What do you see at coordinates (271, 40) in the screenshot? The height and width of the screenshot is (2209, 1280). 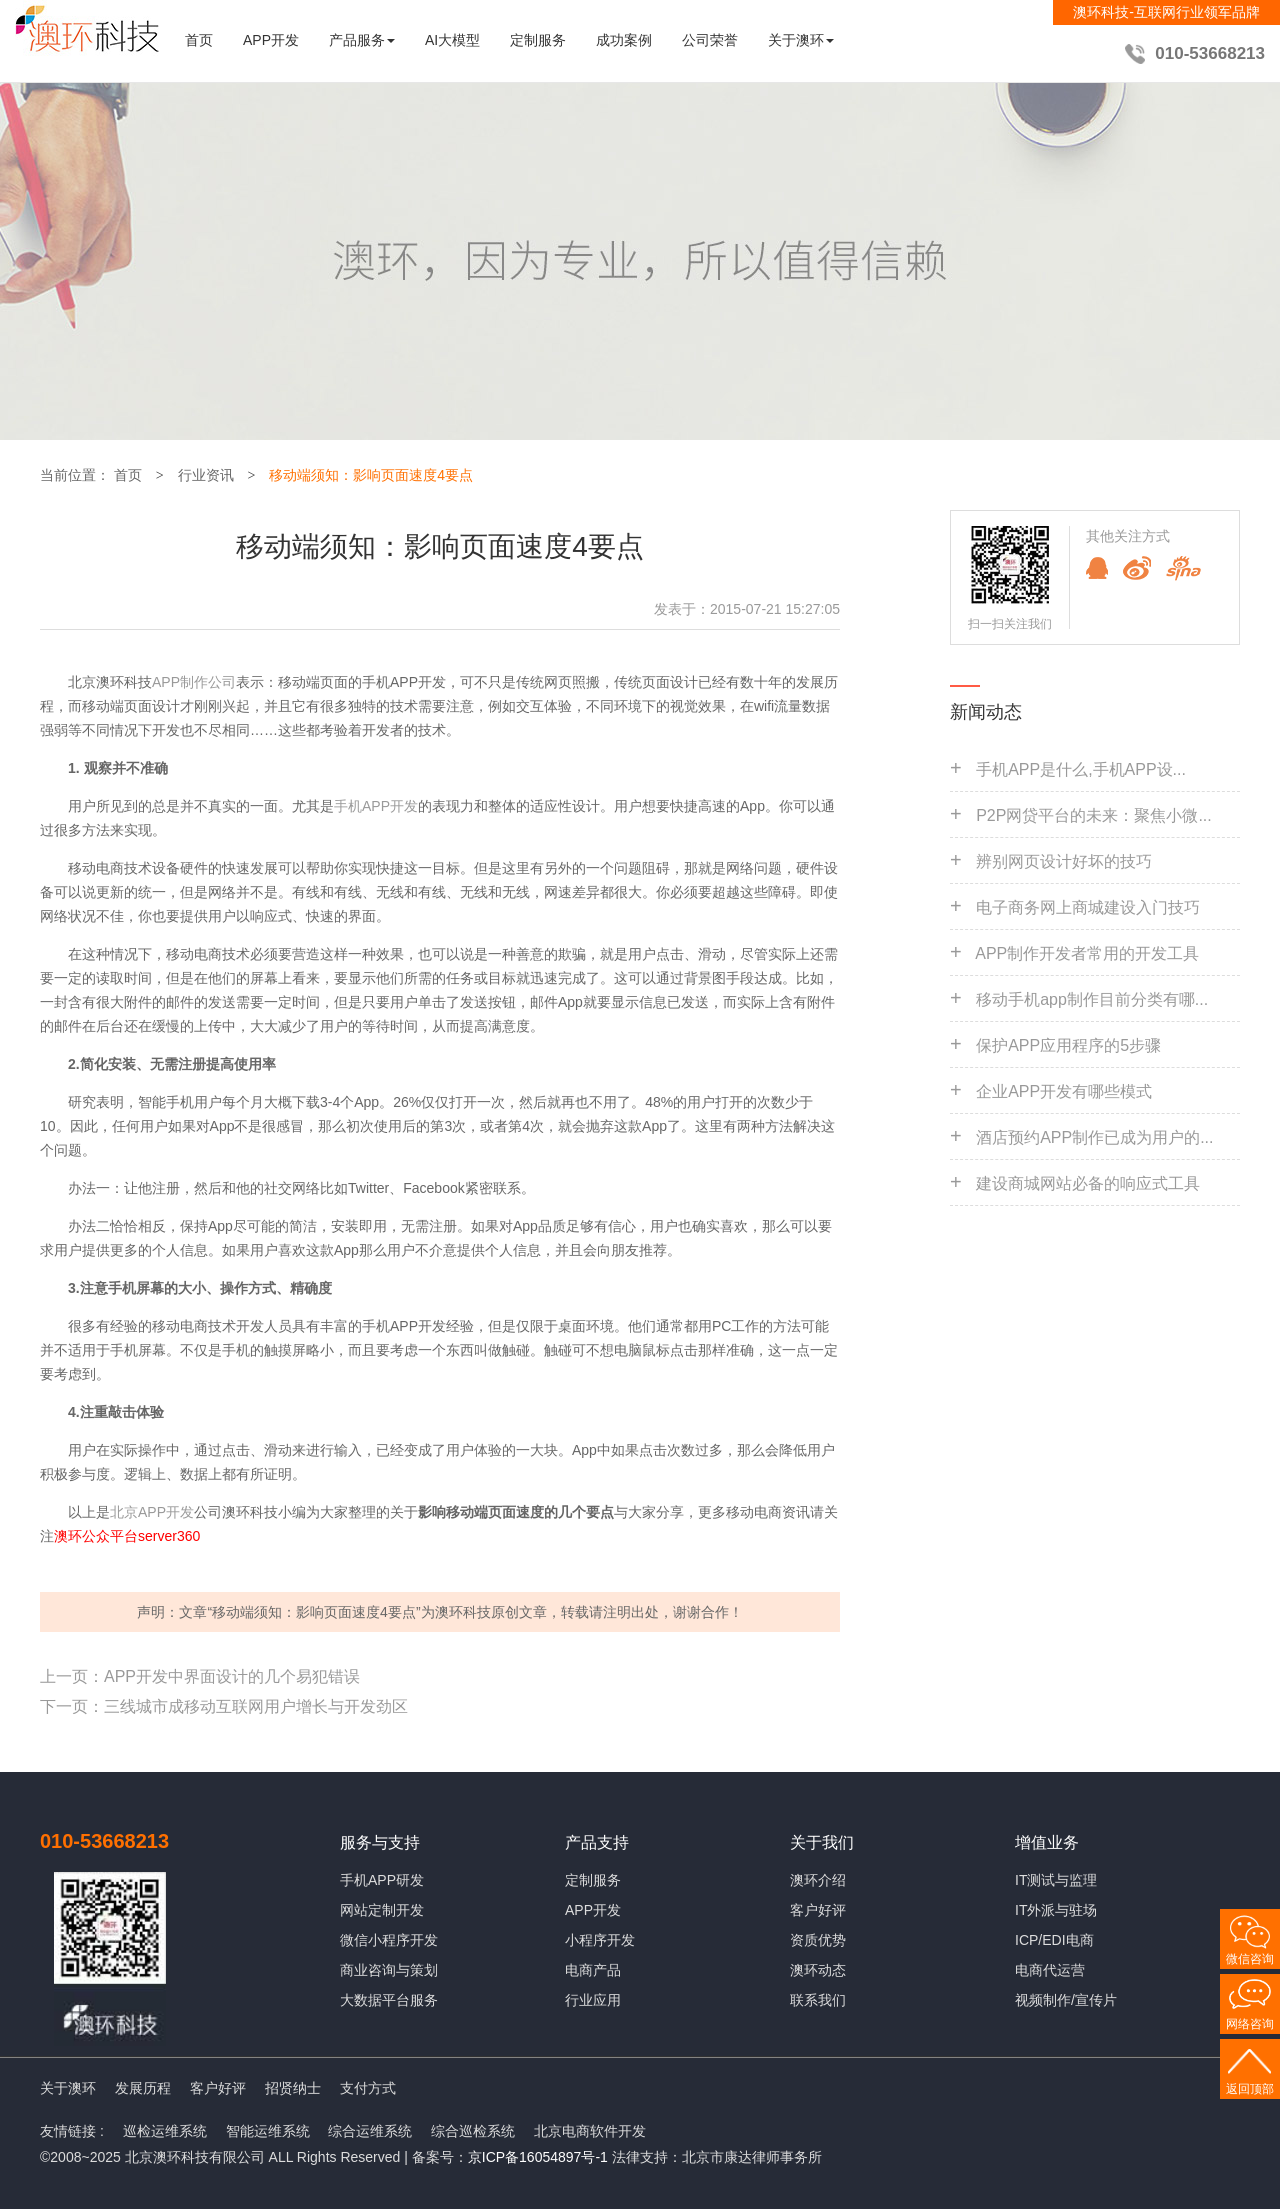 I see `APP开发` at bounding box center [271, 40].